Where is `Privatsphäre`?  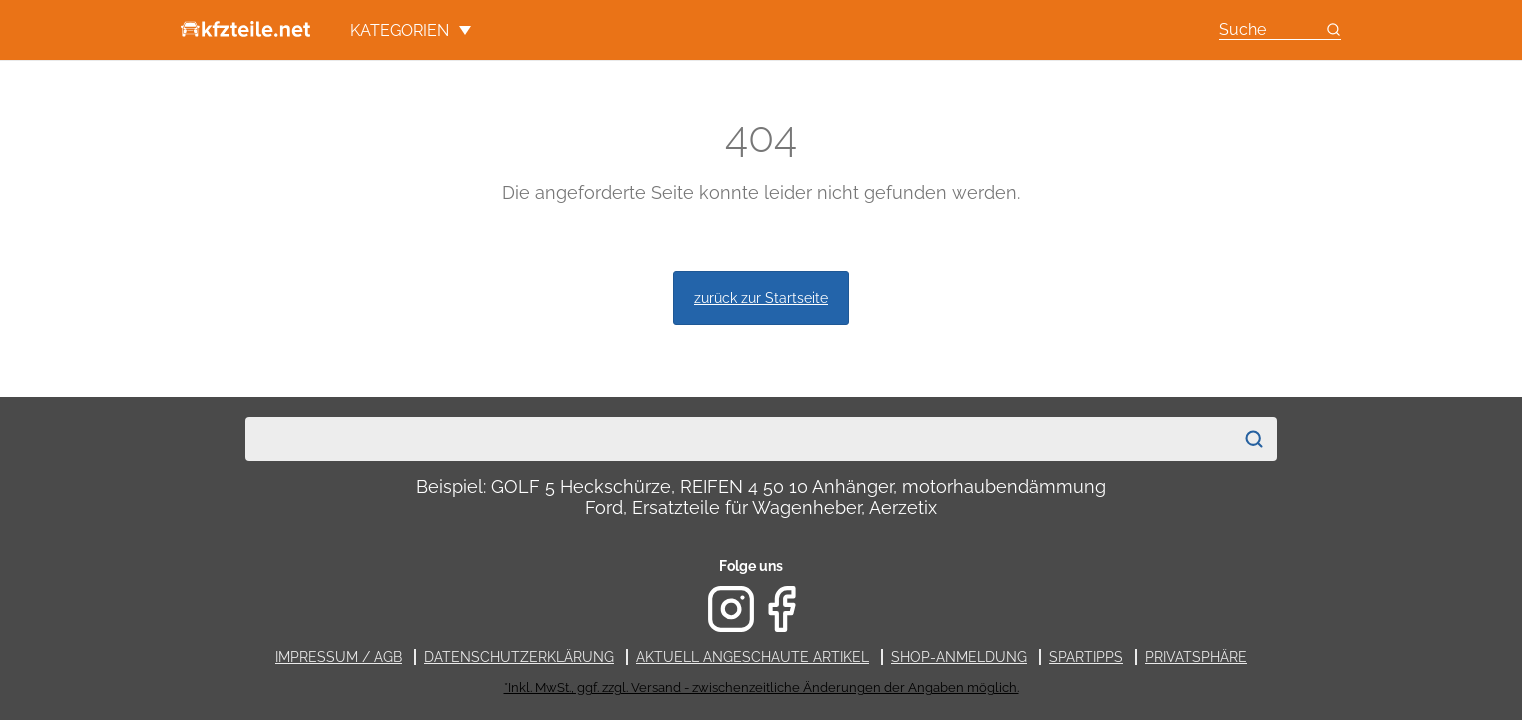 Privatsphäre is located at coordinates (1196, 657).